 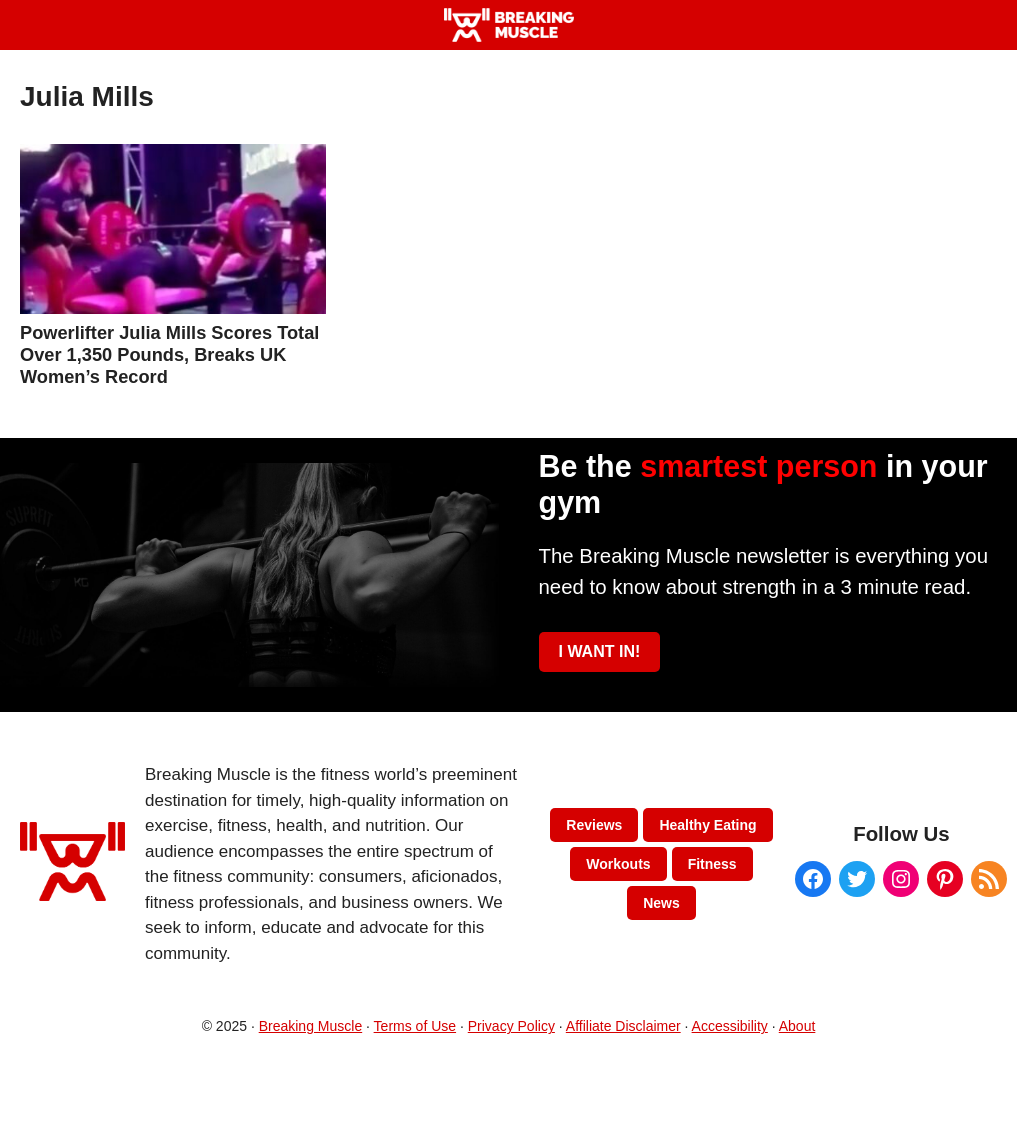 What do you see at coordinates (600, 651) in the screenshot?
I see `I WANT IN!` at bounding box center [600, 651].